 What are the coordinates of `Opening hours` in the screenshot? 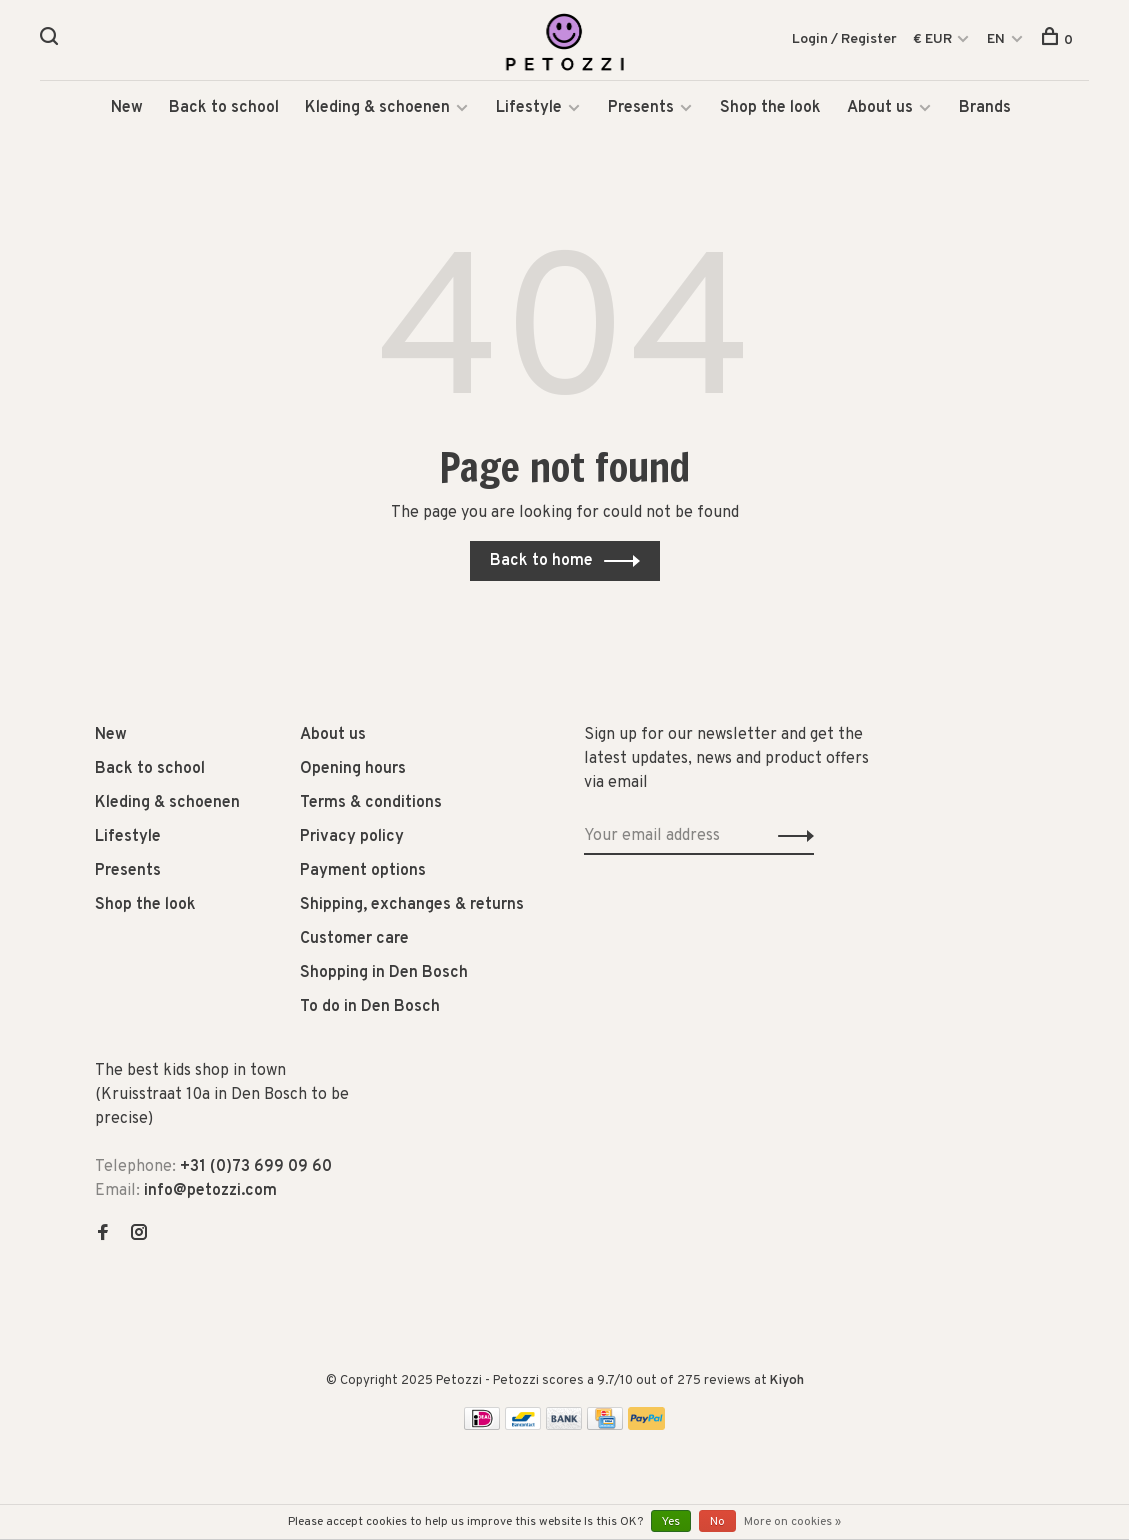 It's located at (353, 771).